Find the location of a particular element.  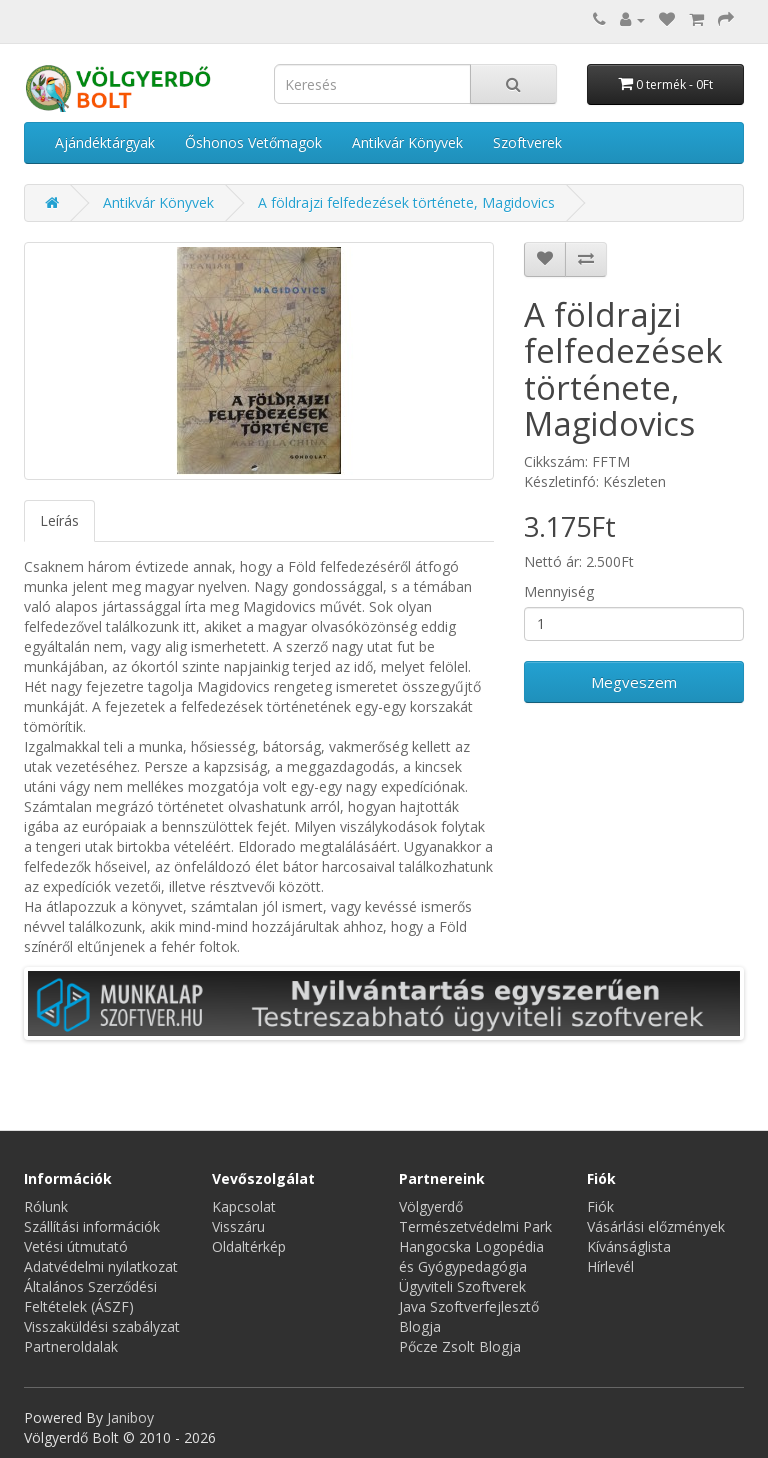

Szoftverek is located at coordinates (527, 142).